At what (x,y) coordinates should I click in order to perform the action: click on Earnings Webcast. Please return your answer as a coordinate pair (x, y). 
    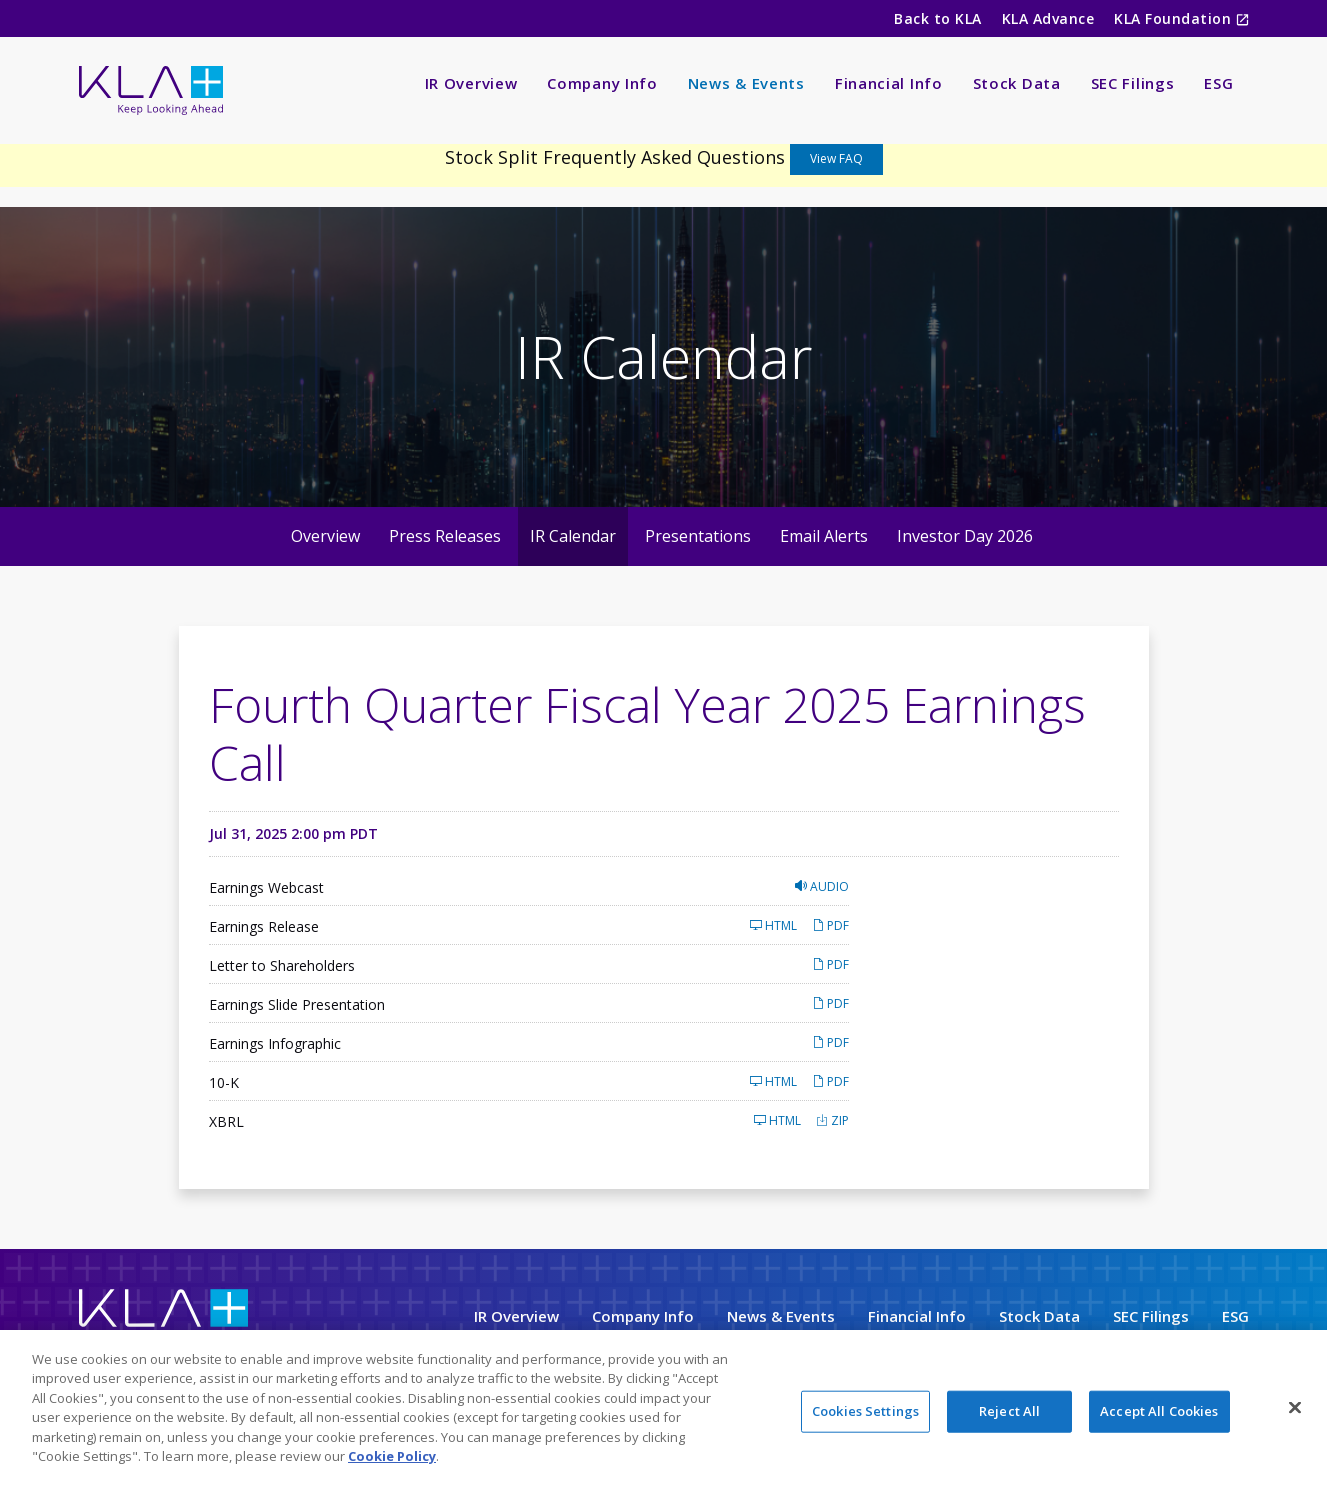
    Looking at the image, I should click on (266, 887).